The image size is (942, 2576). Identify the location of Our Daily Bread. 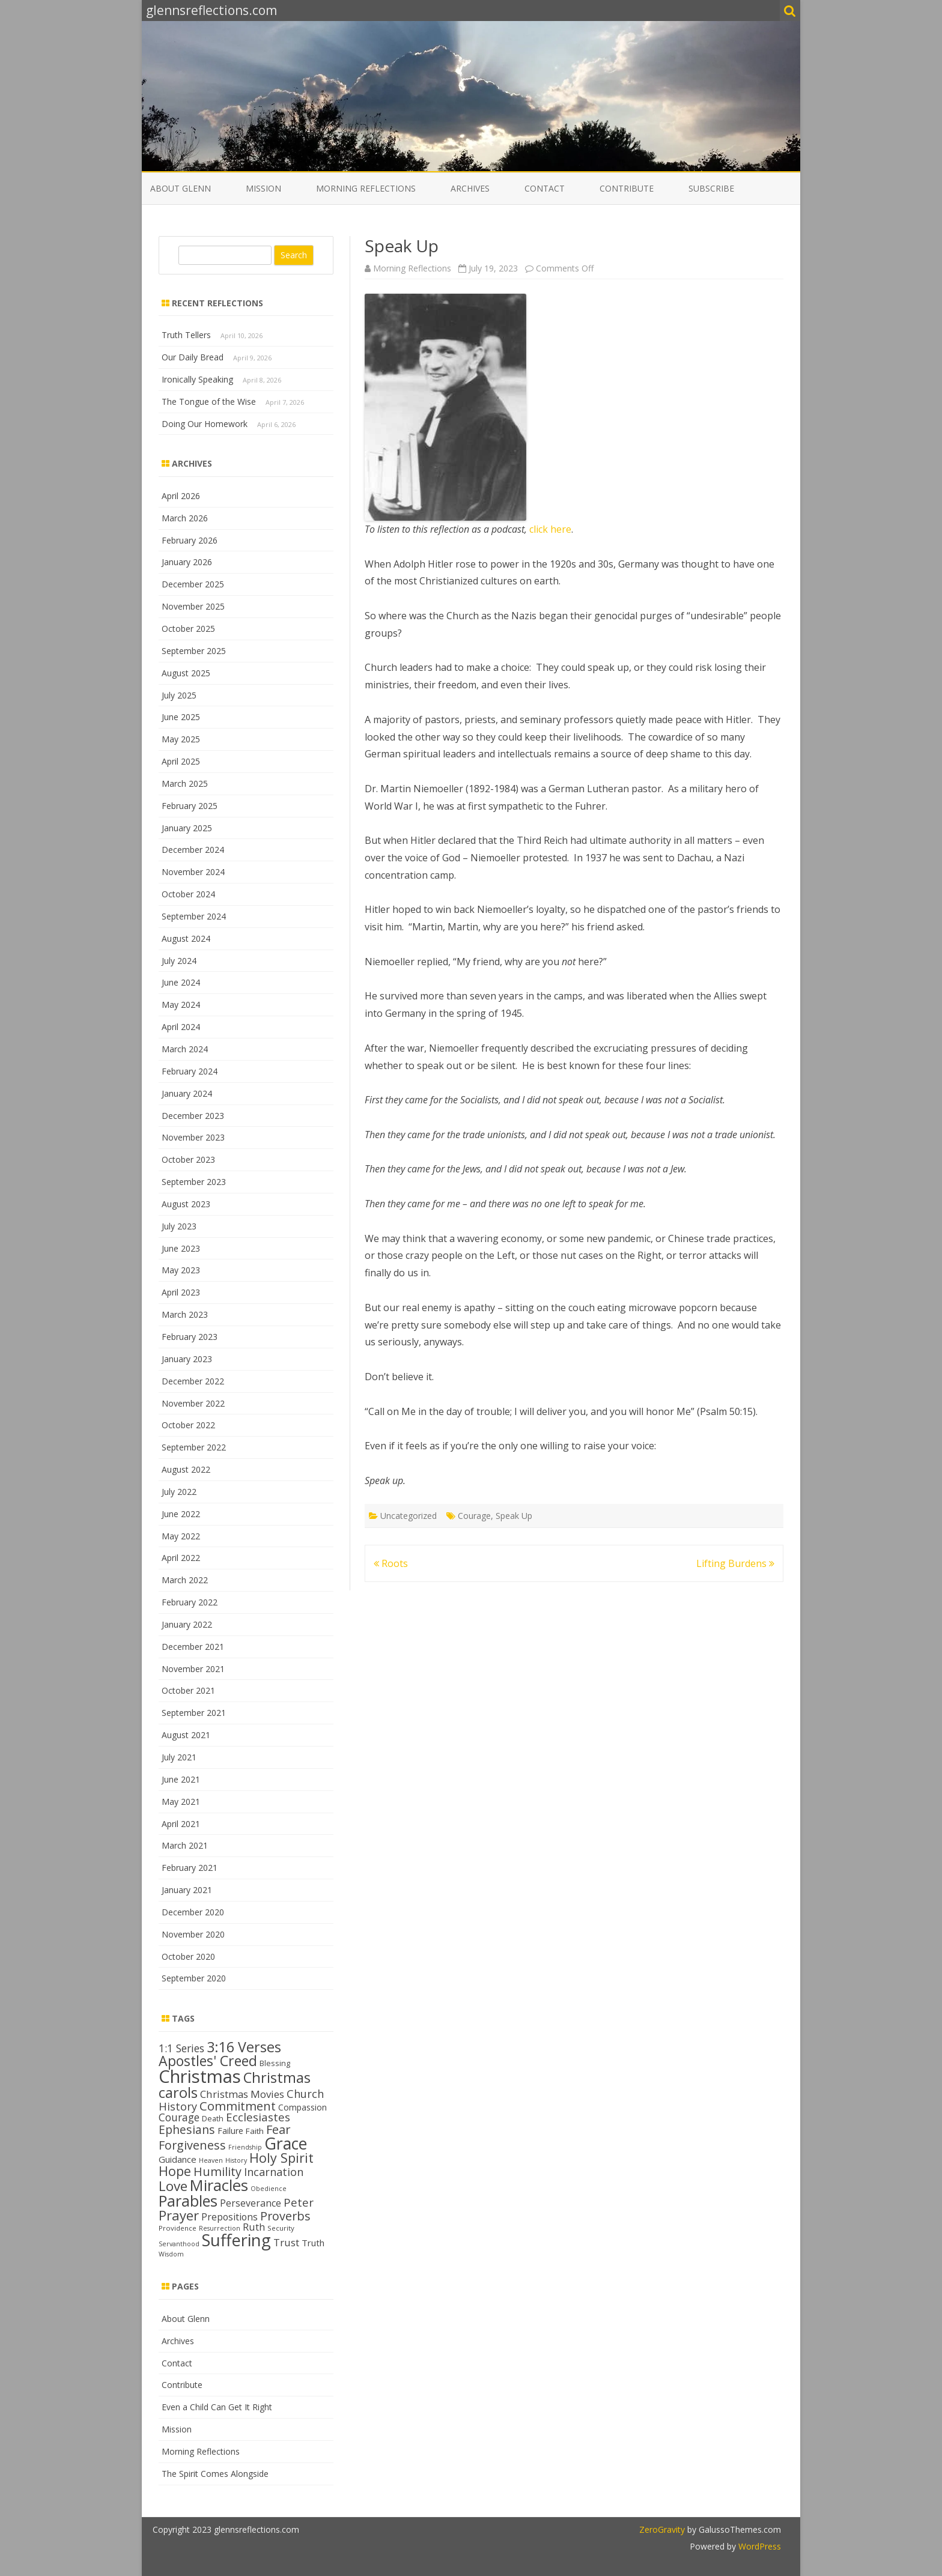
(192, 357).